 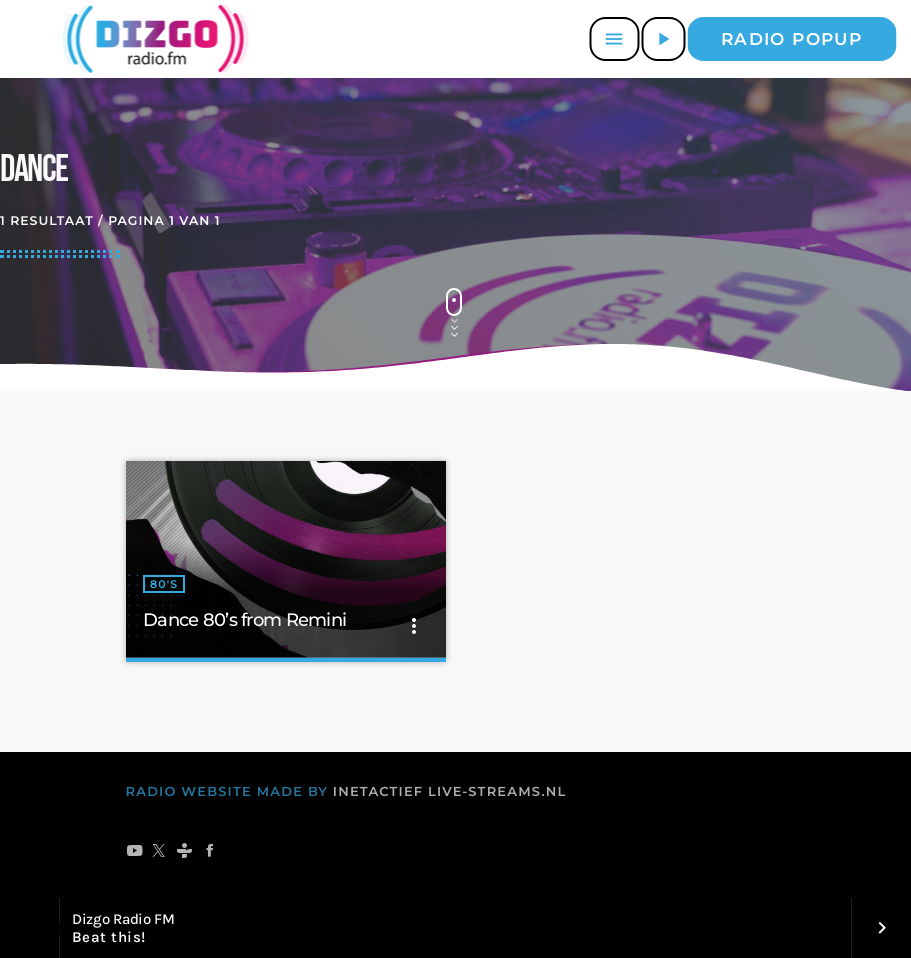 What do you see at coordinates (164, 584) in the screenshot?
I see `80's` at bounding box center [164, 584].